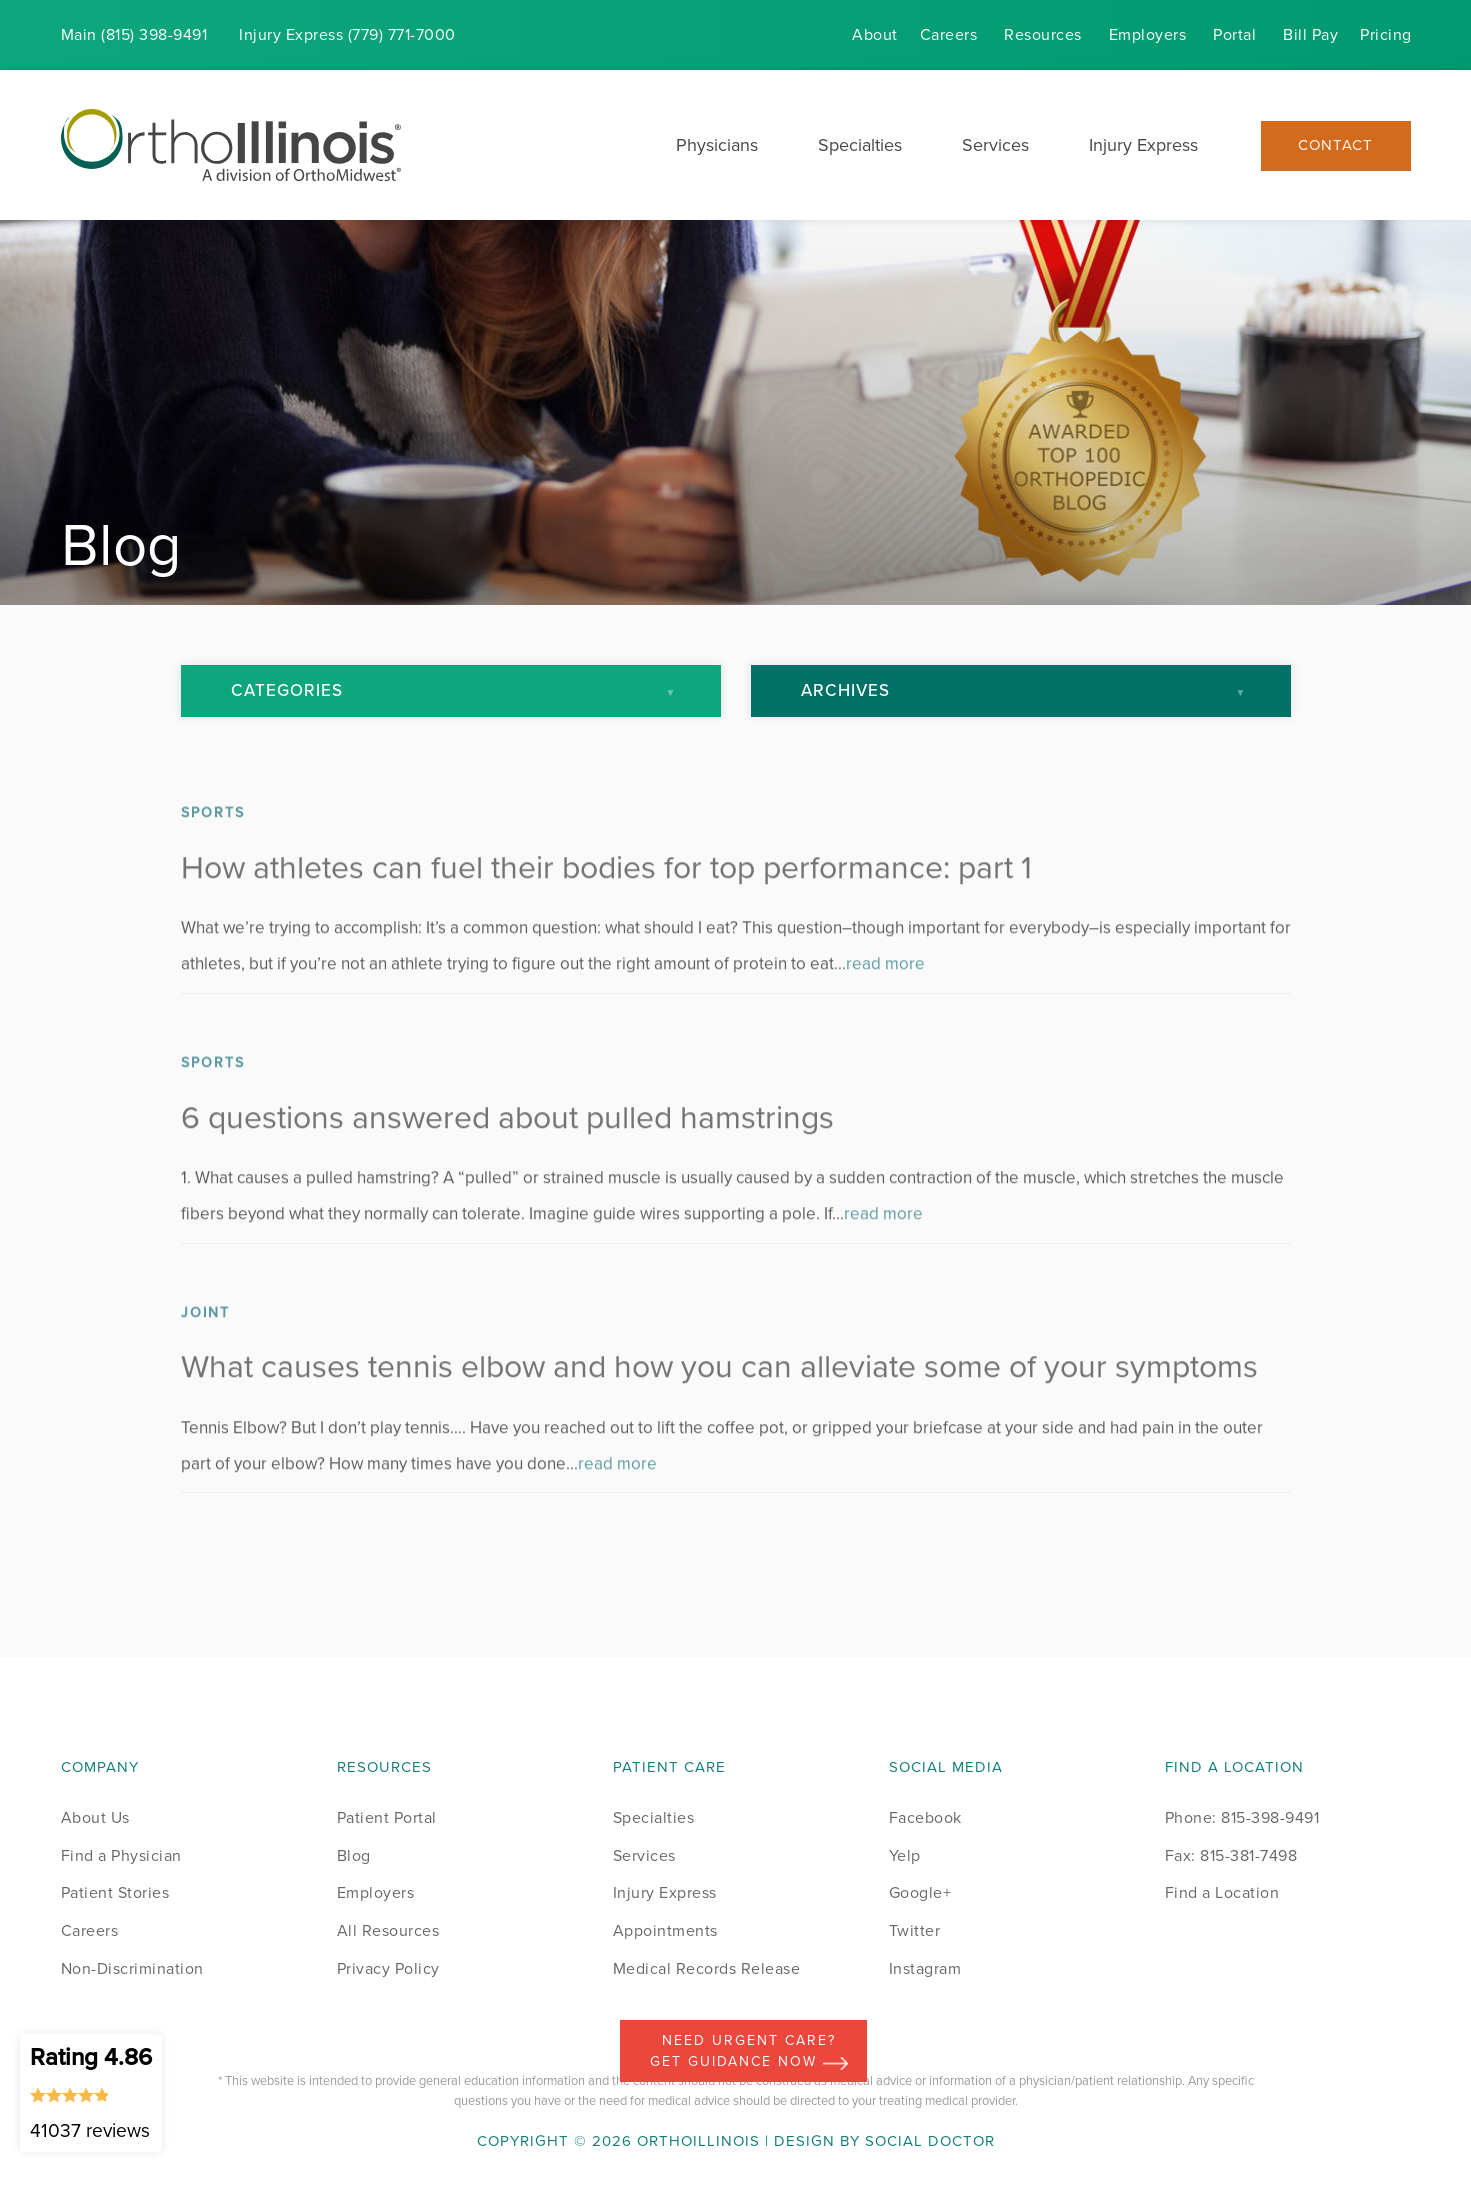  Describe the element at coordinates (115, 1892) in the screenshot. I see `Patient Stories` at that location.